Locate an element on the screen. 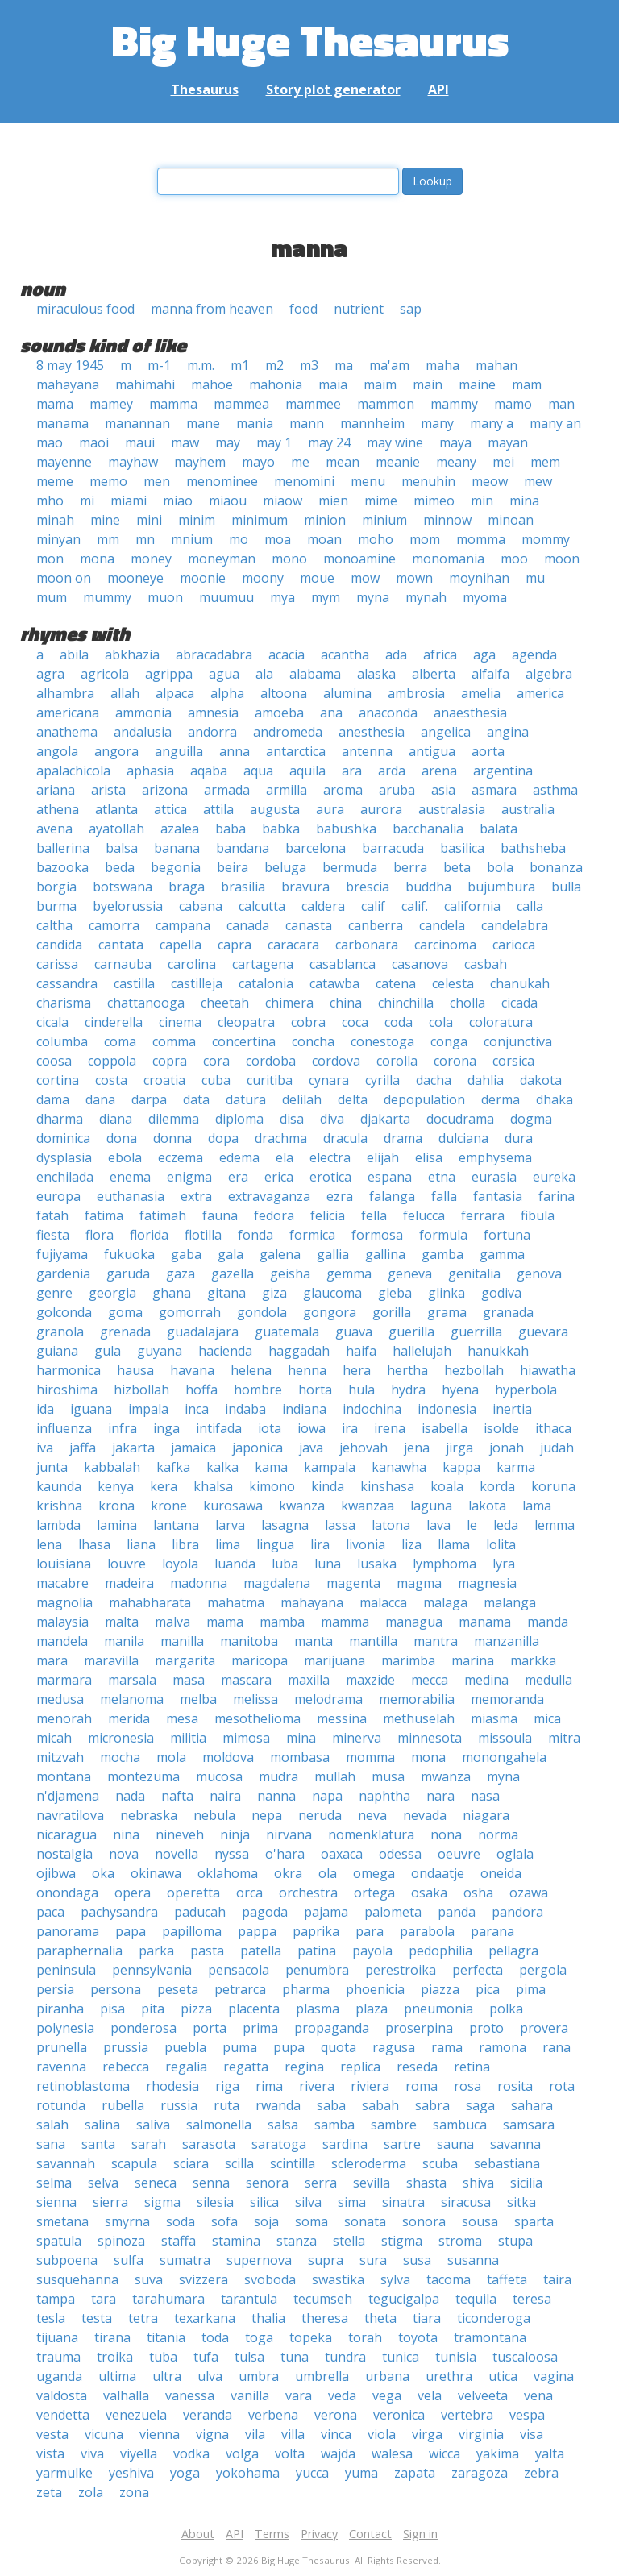  datura is located at coordinates (246, 1099).